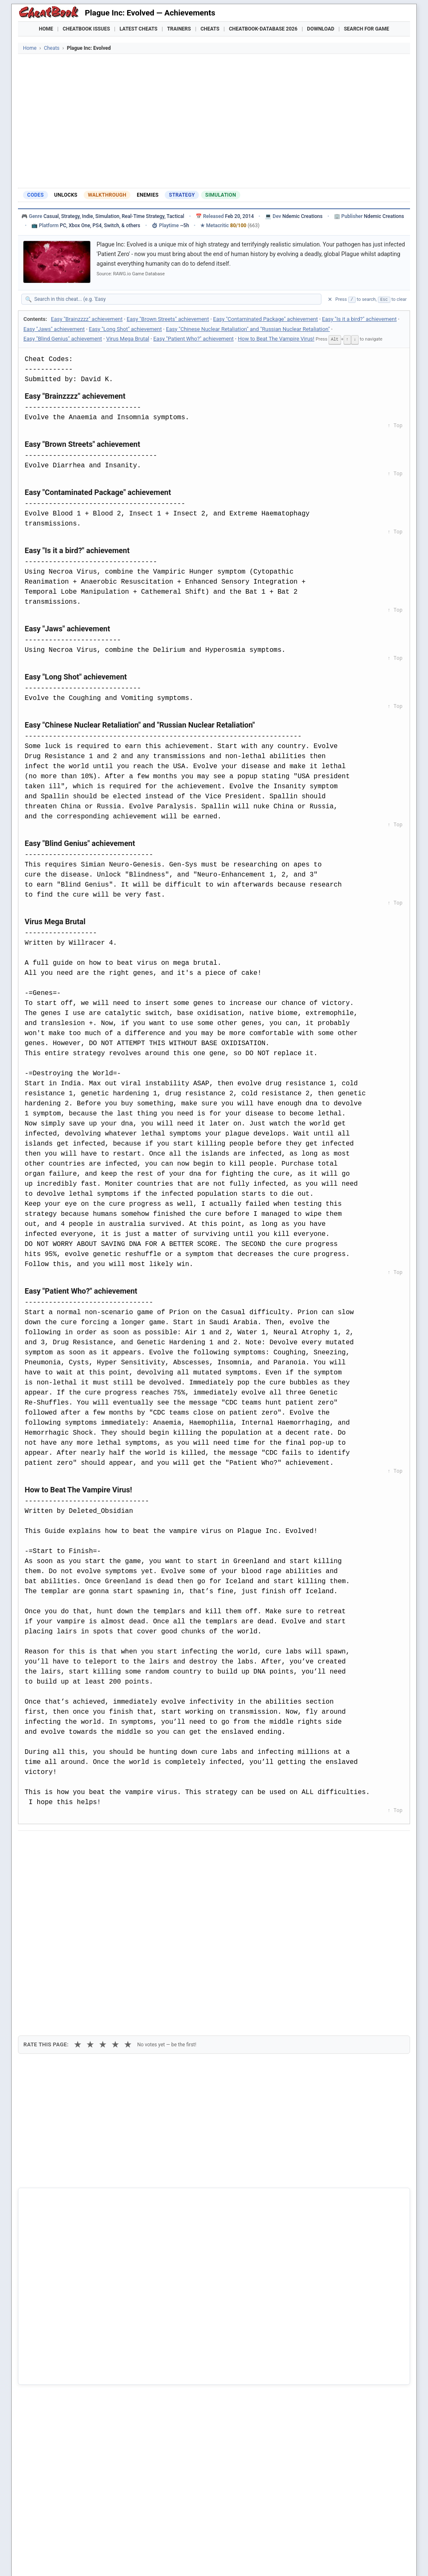 The height and width of the screenshot is (2576, 428). Describe the element at coordinates (64, 2342) in the screenshot. I see `Penumbra - Black Plague` at that location.